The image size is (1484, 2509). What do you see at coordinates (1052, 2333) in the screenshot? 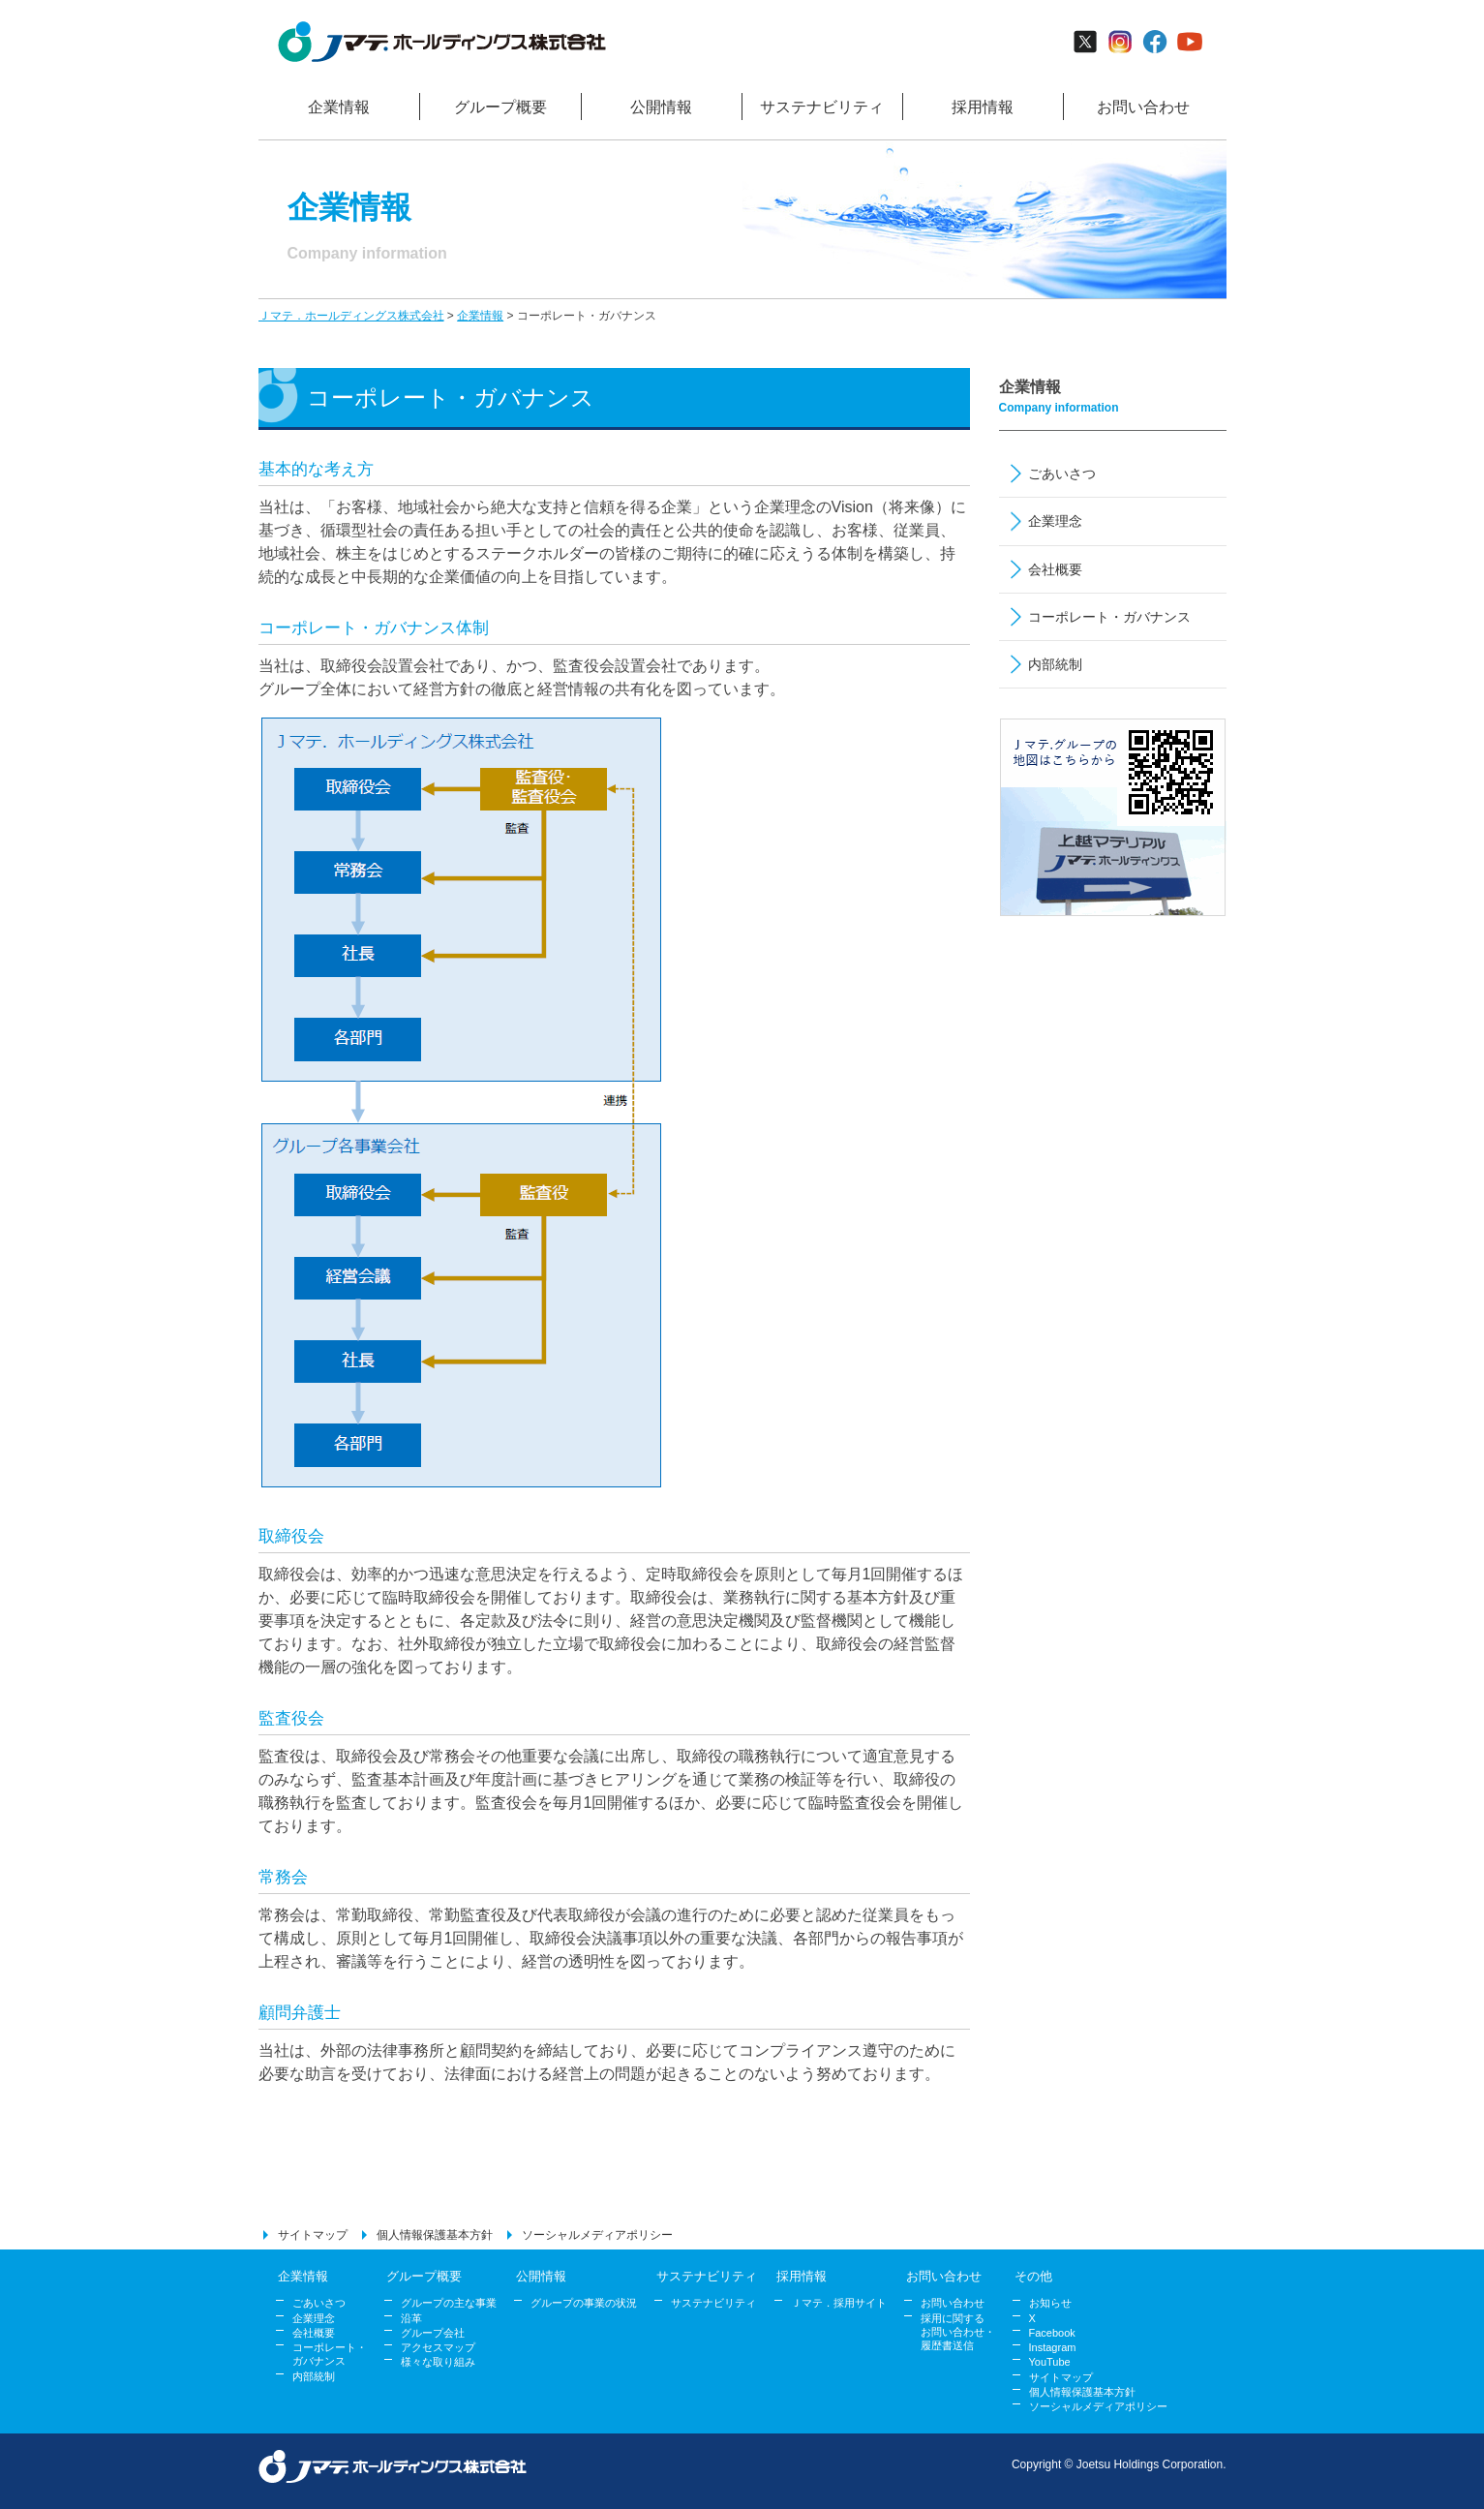
I see `Facebook` at bounding box center [1052, 2333].